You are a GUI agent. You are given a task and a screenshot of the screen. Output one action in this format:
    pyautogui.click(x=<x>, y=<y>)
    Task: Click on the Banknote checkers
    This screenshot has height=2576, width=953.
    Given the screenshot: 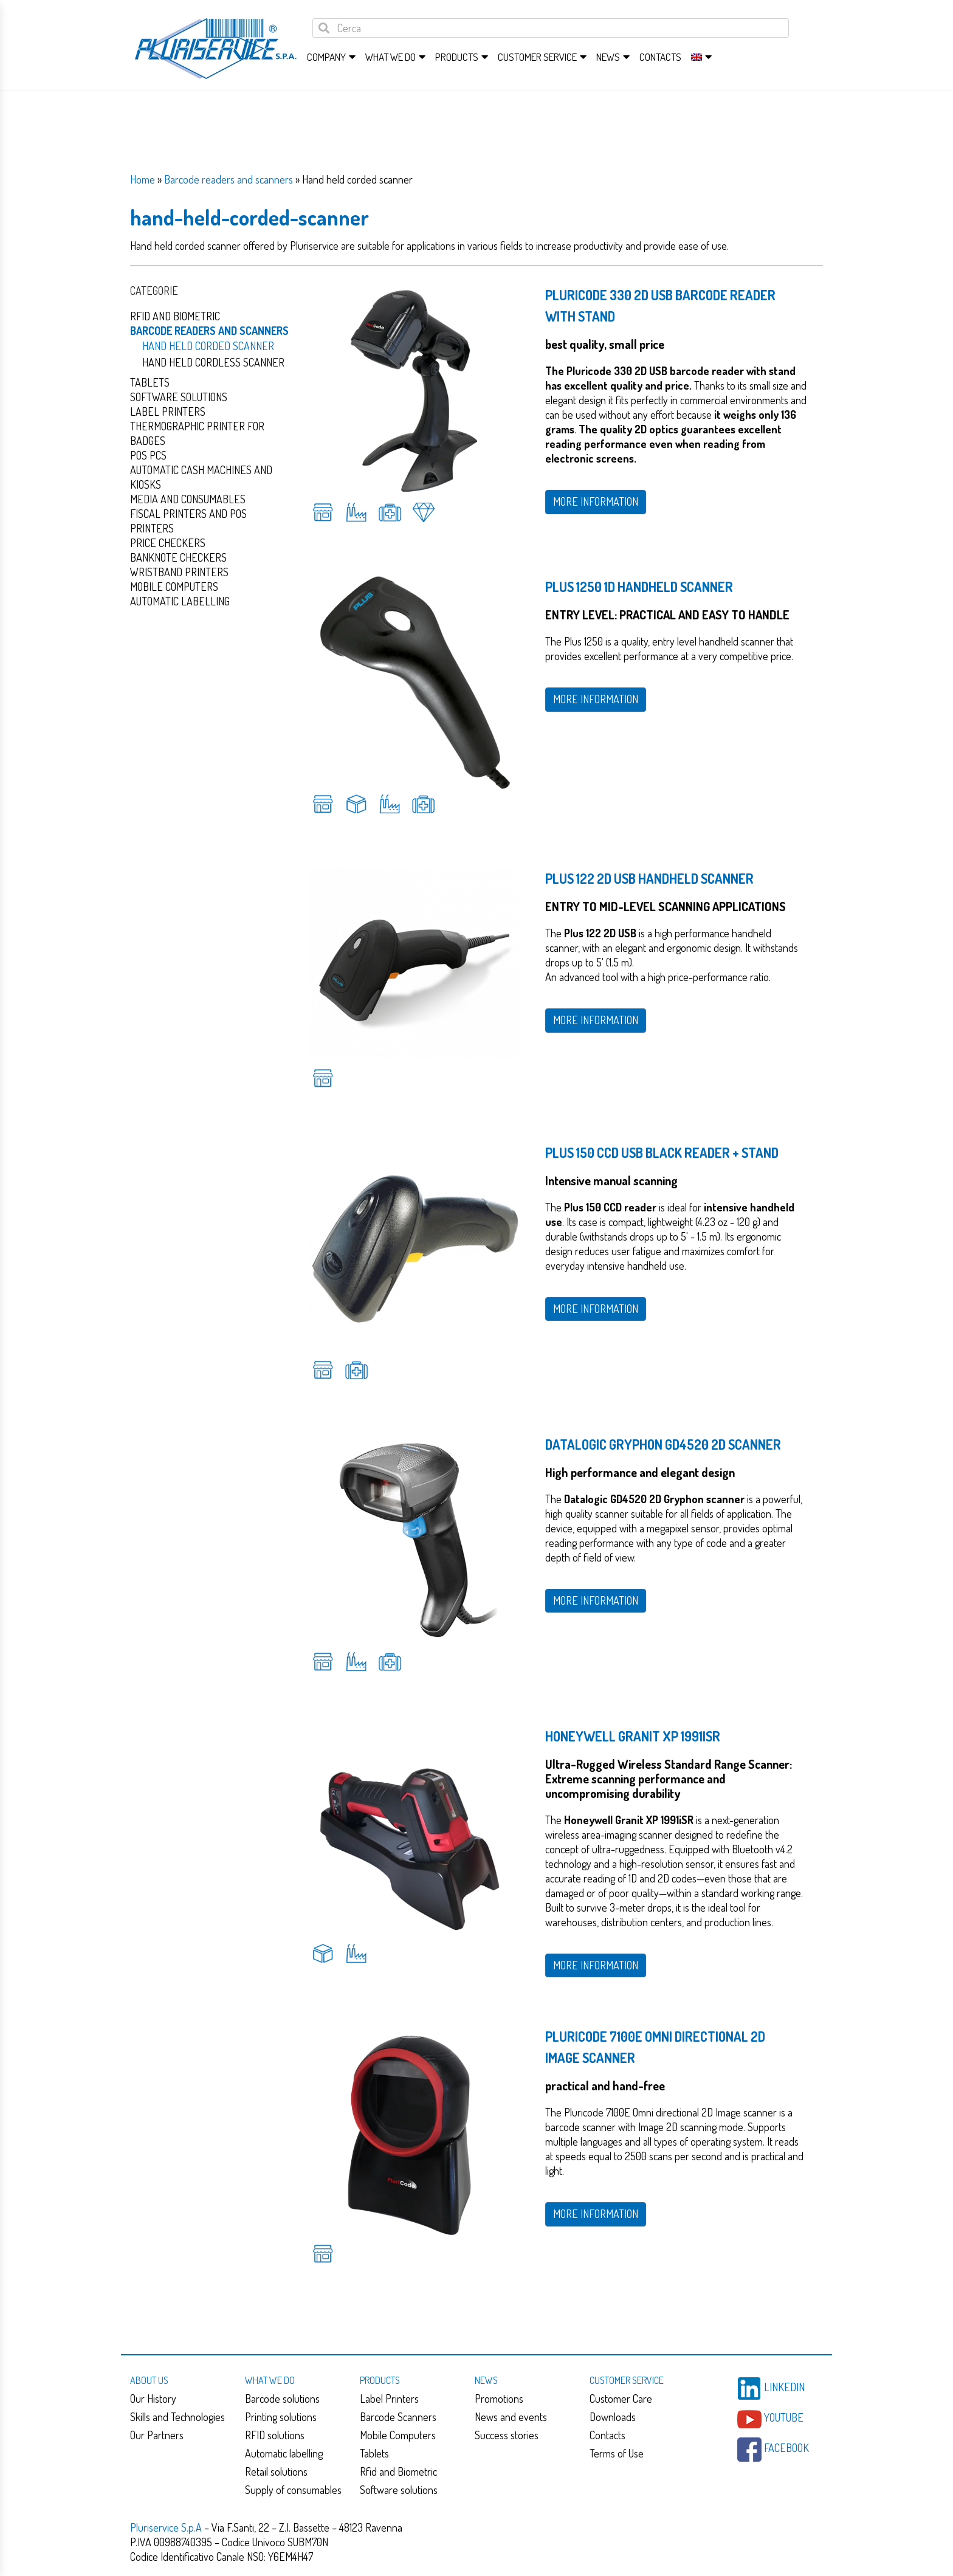 What is the action you would take?
    pyautogui.click(x=178, y=557)
    